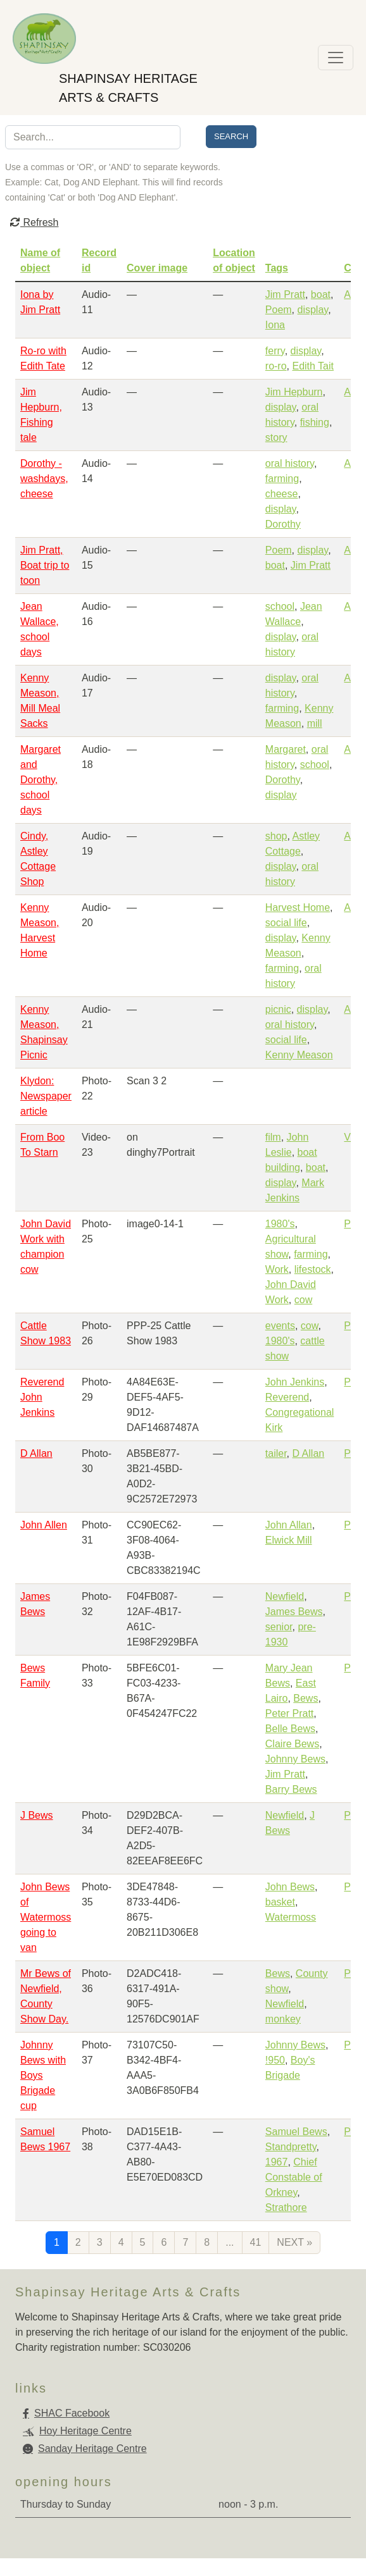 The width and height of the screenshot is (366, 2576). Describe the element at coordinates (335, 57) in the screenshot. I see `[Toggle navigation]` at that location.